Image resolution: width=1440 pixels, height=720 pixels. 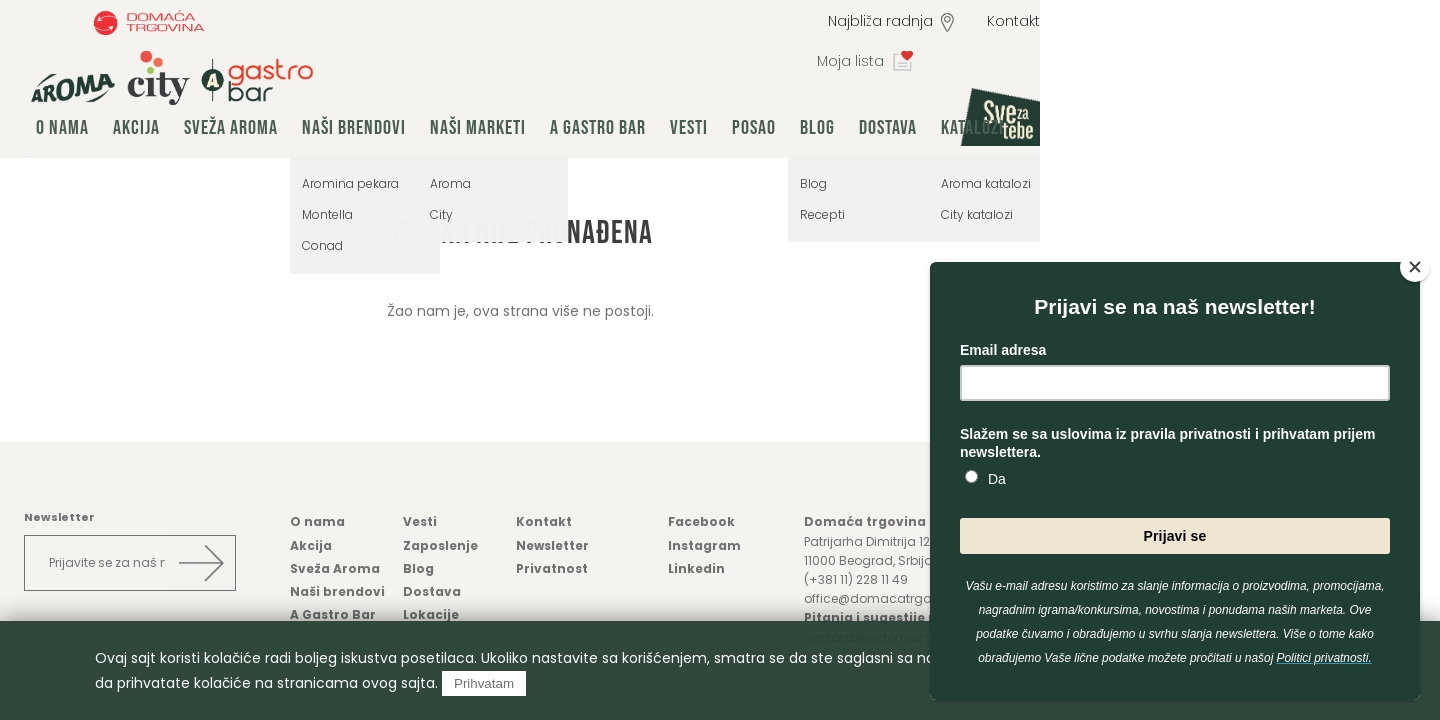 I want to click on Vesti, so click(x=689, y=128).